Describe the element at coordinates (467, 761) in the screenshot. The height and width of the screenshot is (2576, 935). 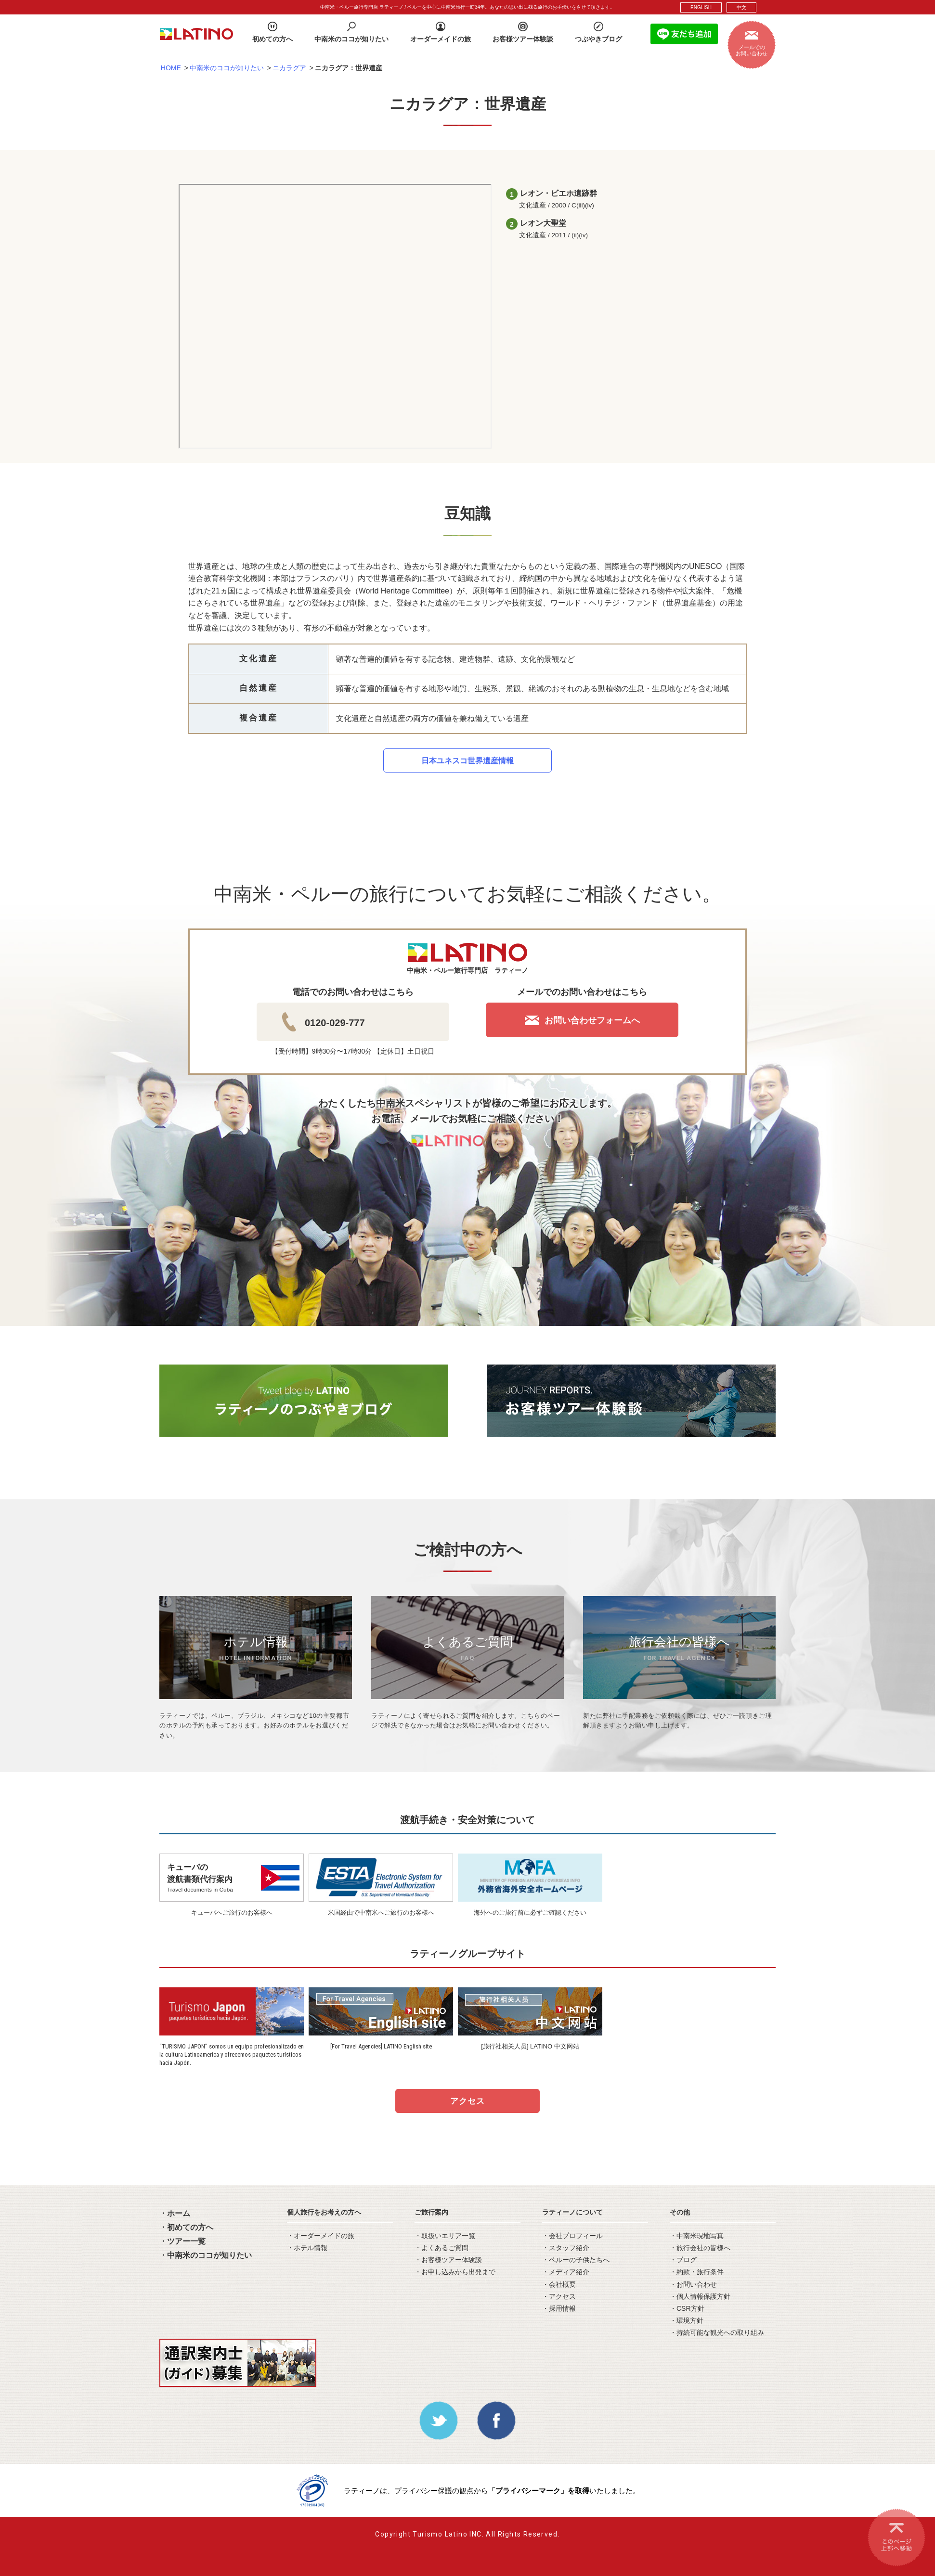
I see `日本ユネスコ世界遺産情報` at that location.